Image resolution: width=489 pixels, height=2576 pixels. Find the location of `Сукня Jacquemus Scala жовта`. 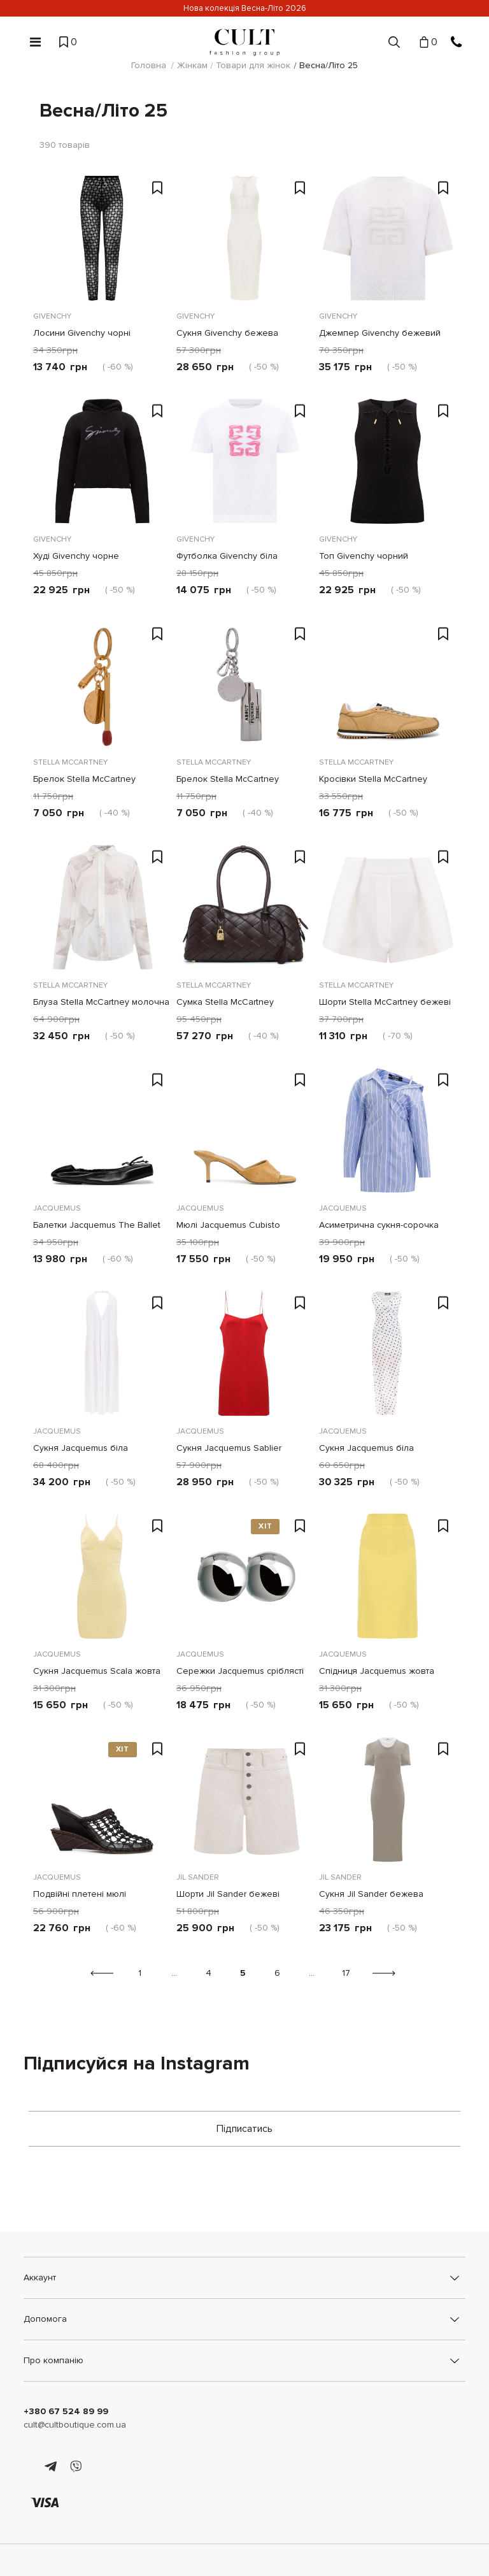

Сукня Jacquemus Scala жовта is located at coordinates (96, 1671).